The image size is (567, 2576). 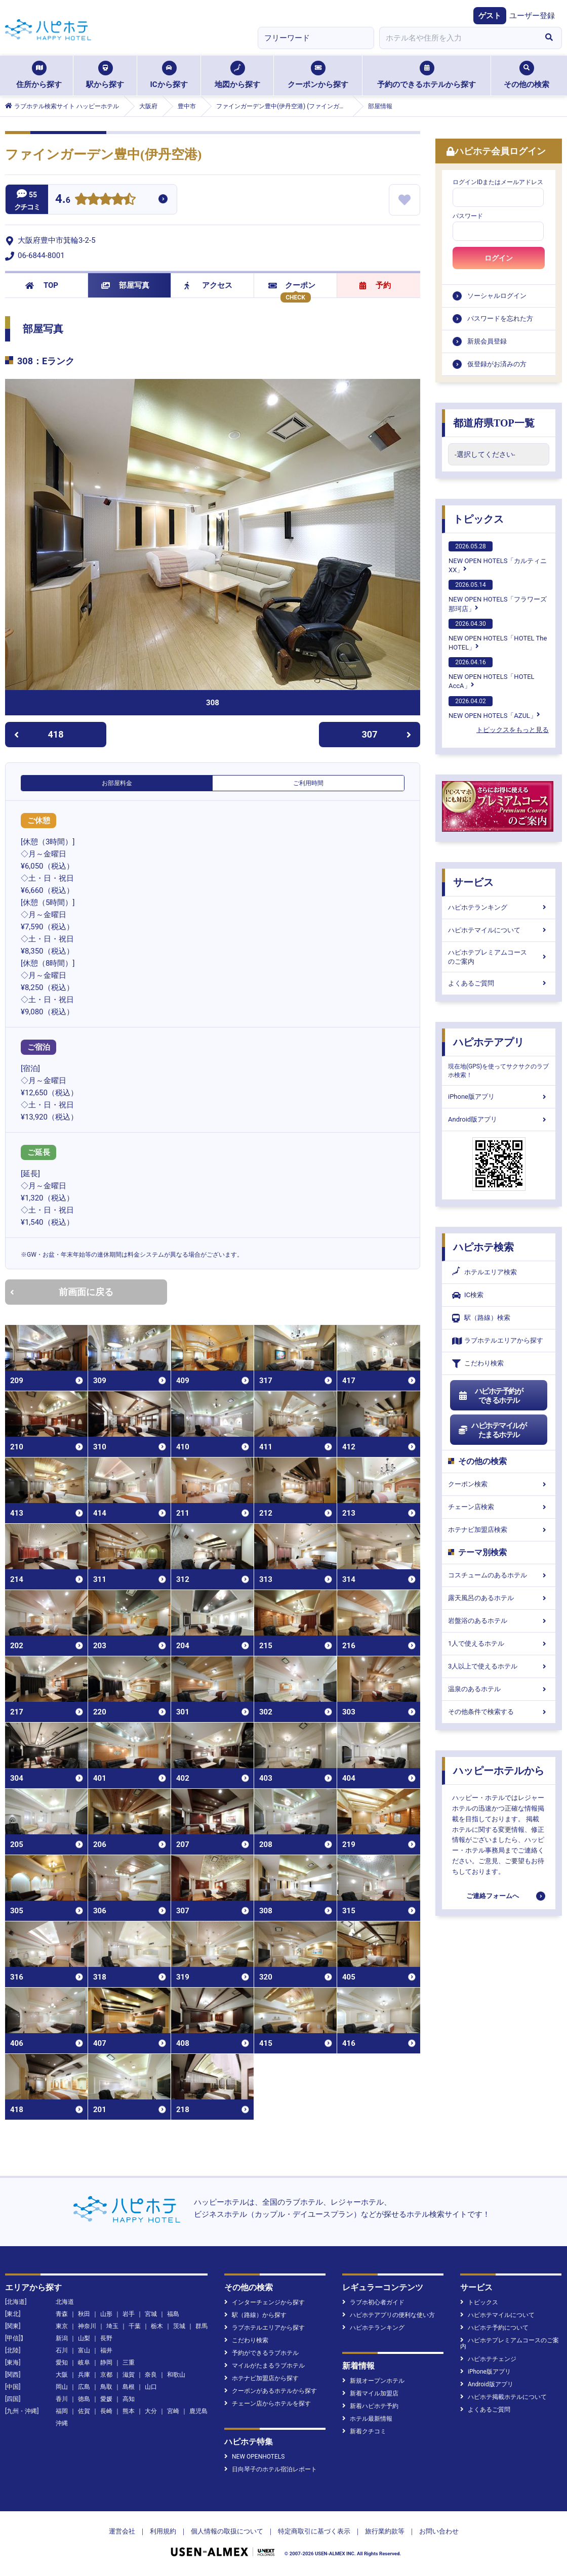 What do you see at coordinates (498, 1575) in the screenshot?
I see `コスチュームのあるホテル` at bounding box center [498, 1575].